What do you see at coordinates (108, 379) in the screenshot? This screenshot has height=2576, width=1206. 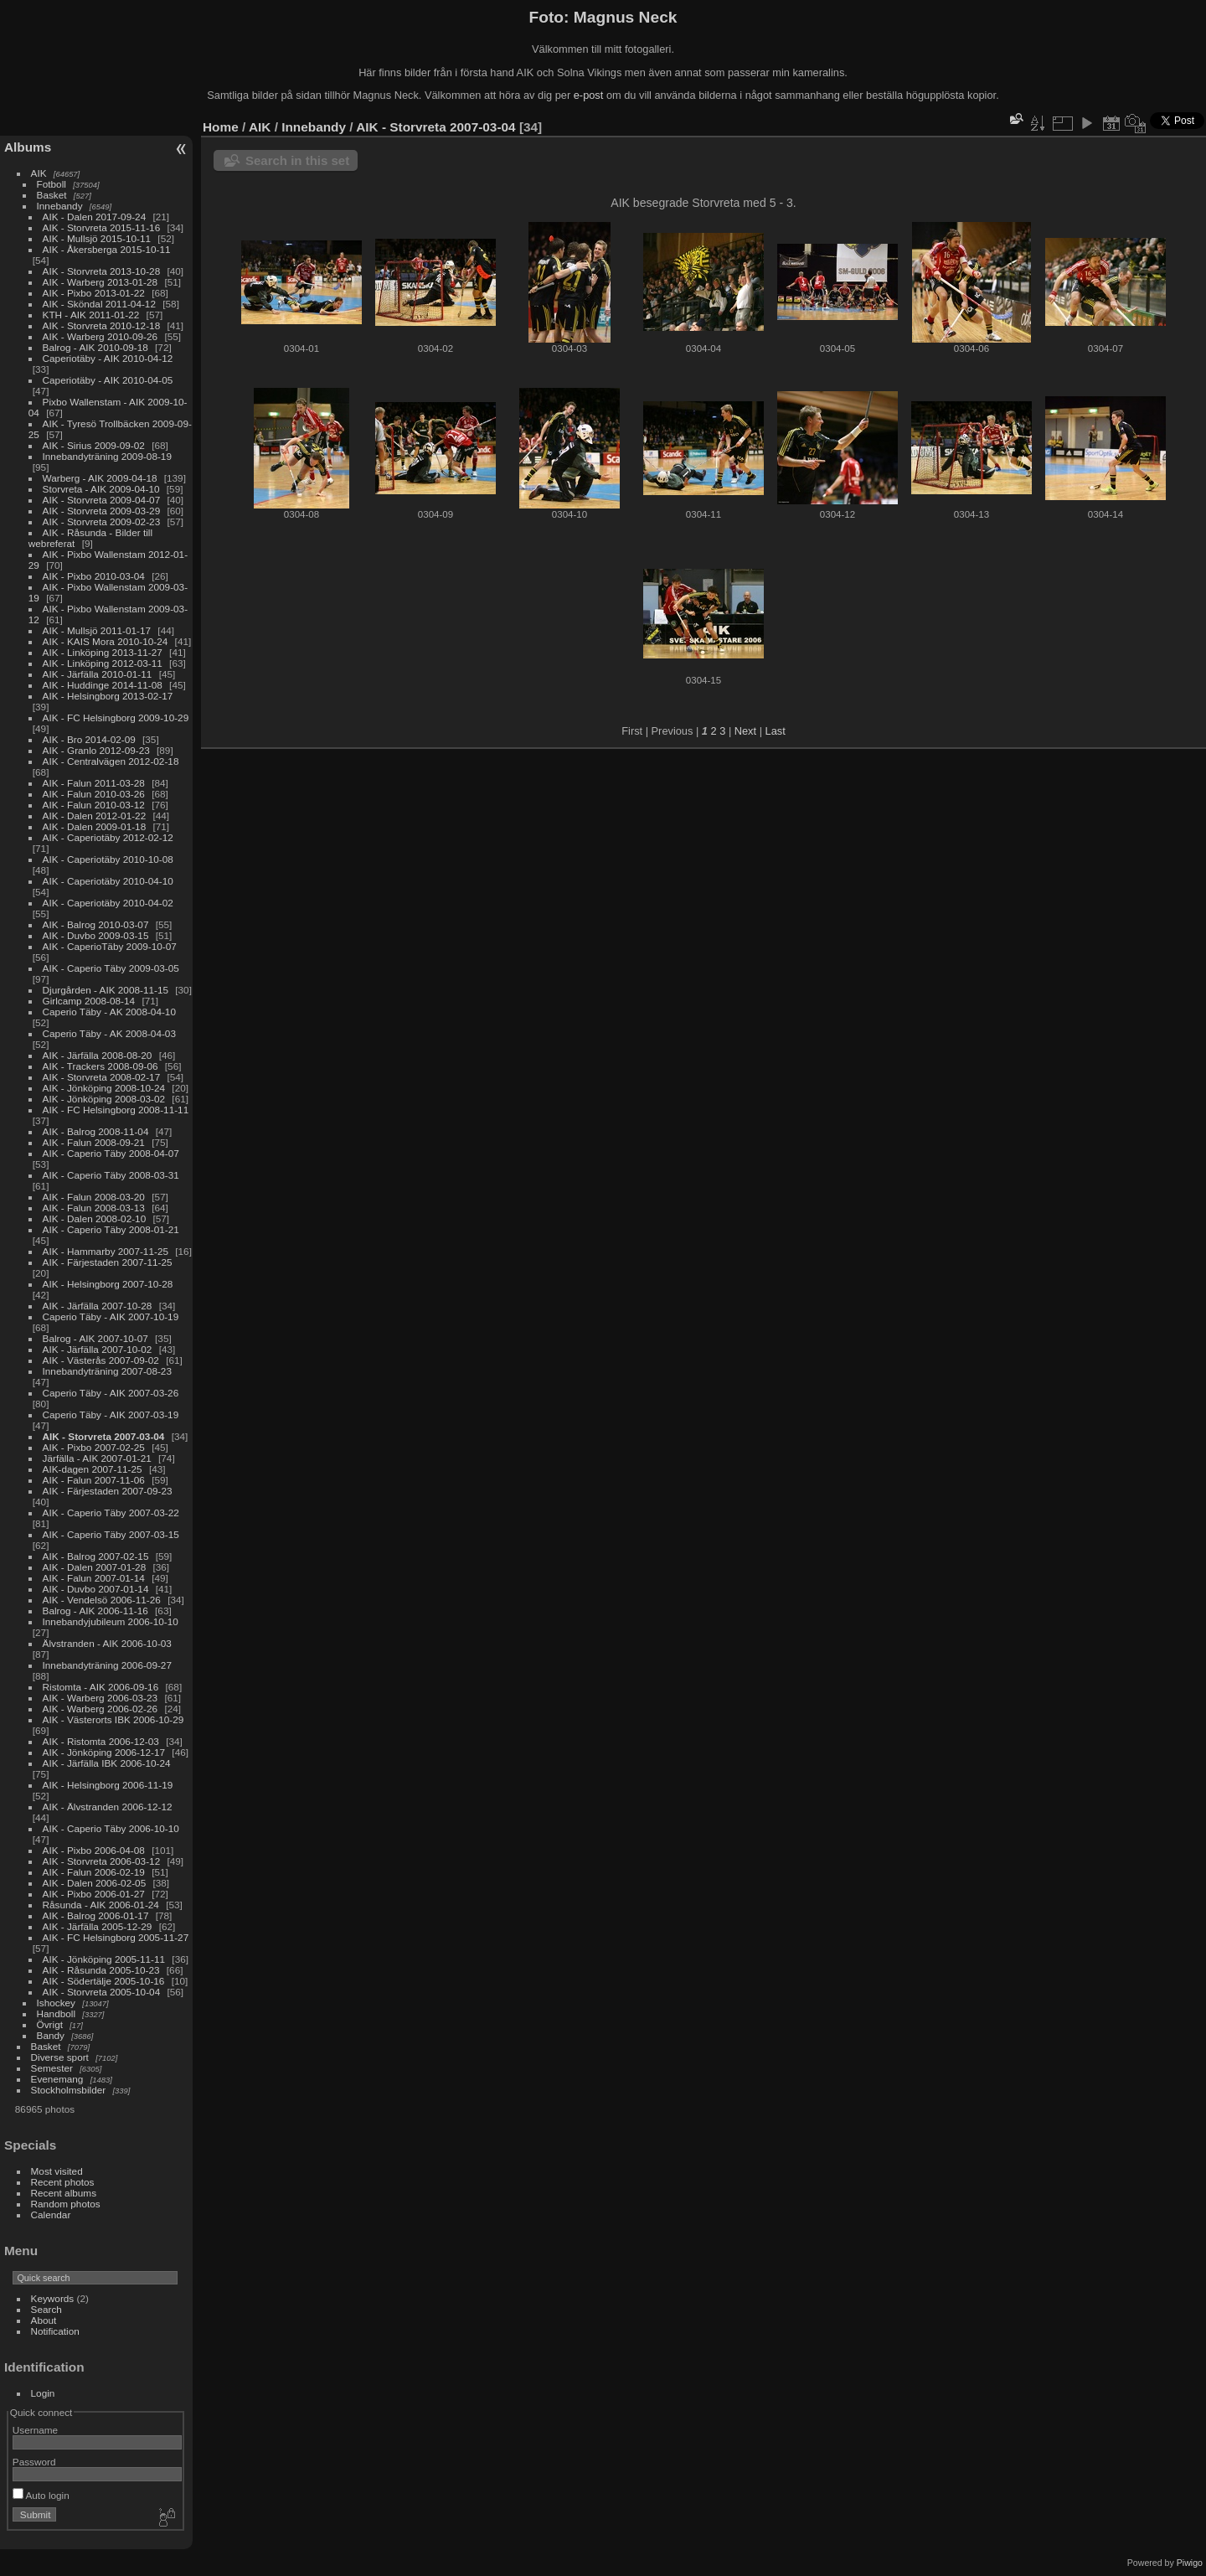 I see `Caperiotäby - AIK 2010-04-05` at bounding box center [108, 379].